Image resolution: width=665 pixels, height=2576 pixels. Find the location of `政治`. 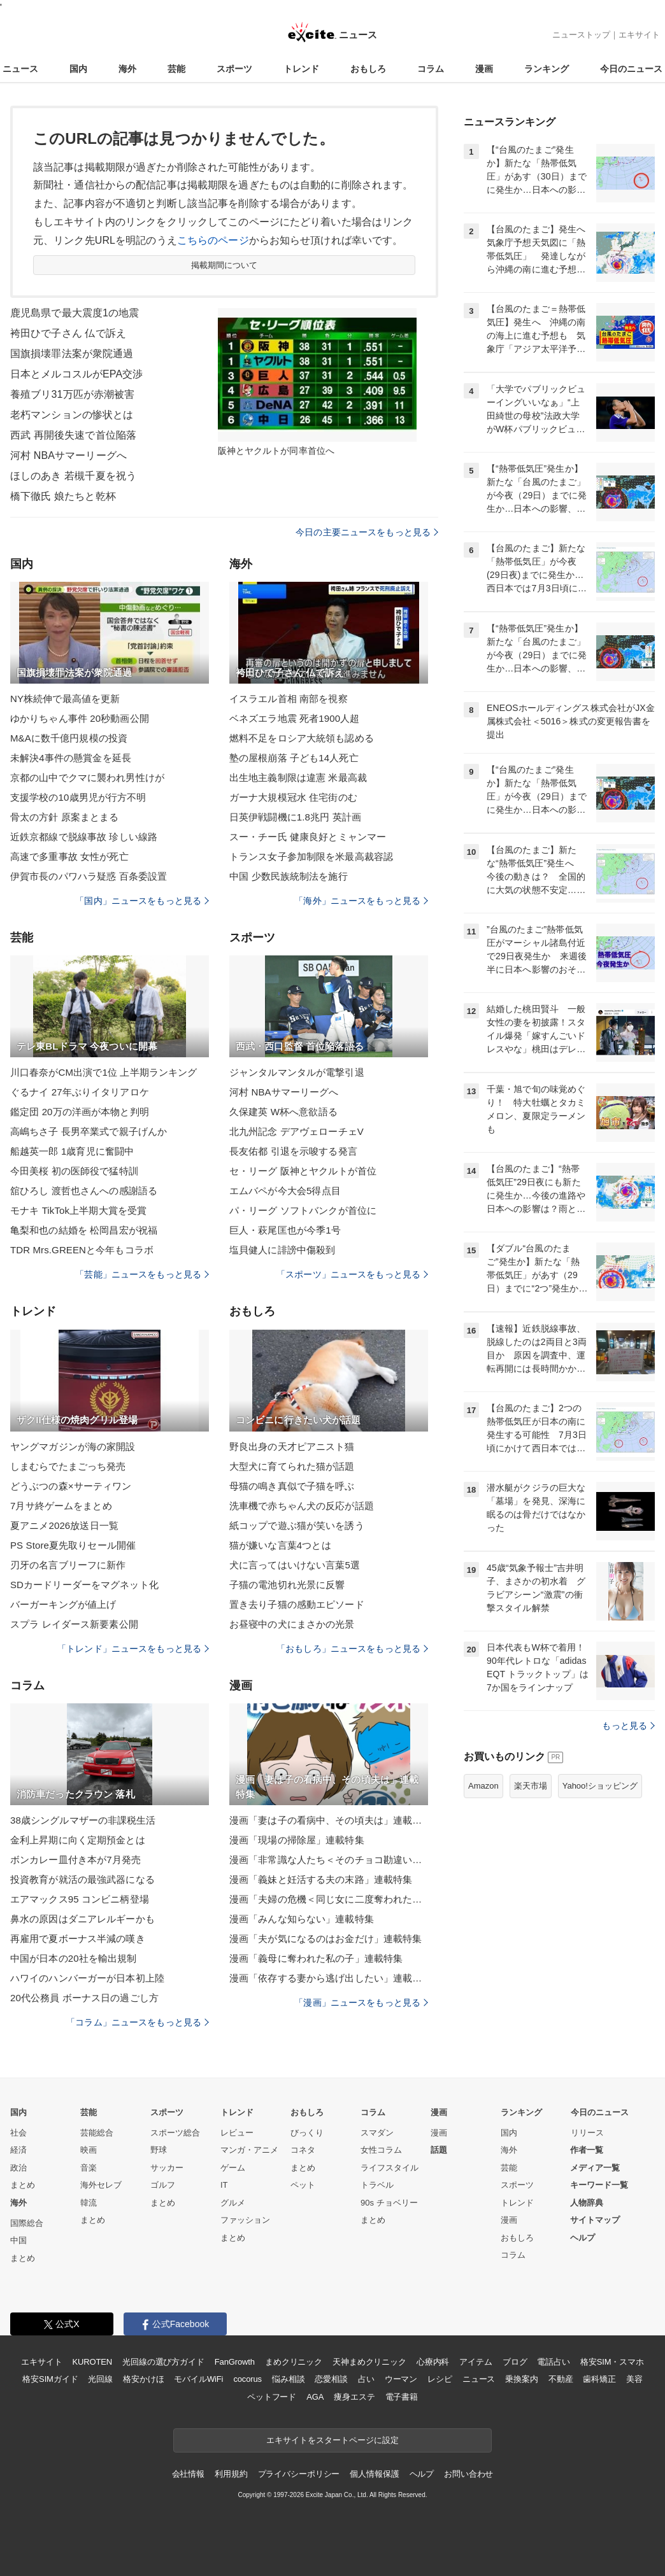

政治 is located at coordinates (18, 2167).